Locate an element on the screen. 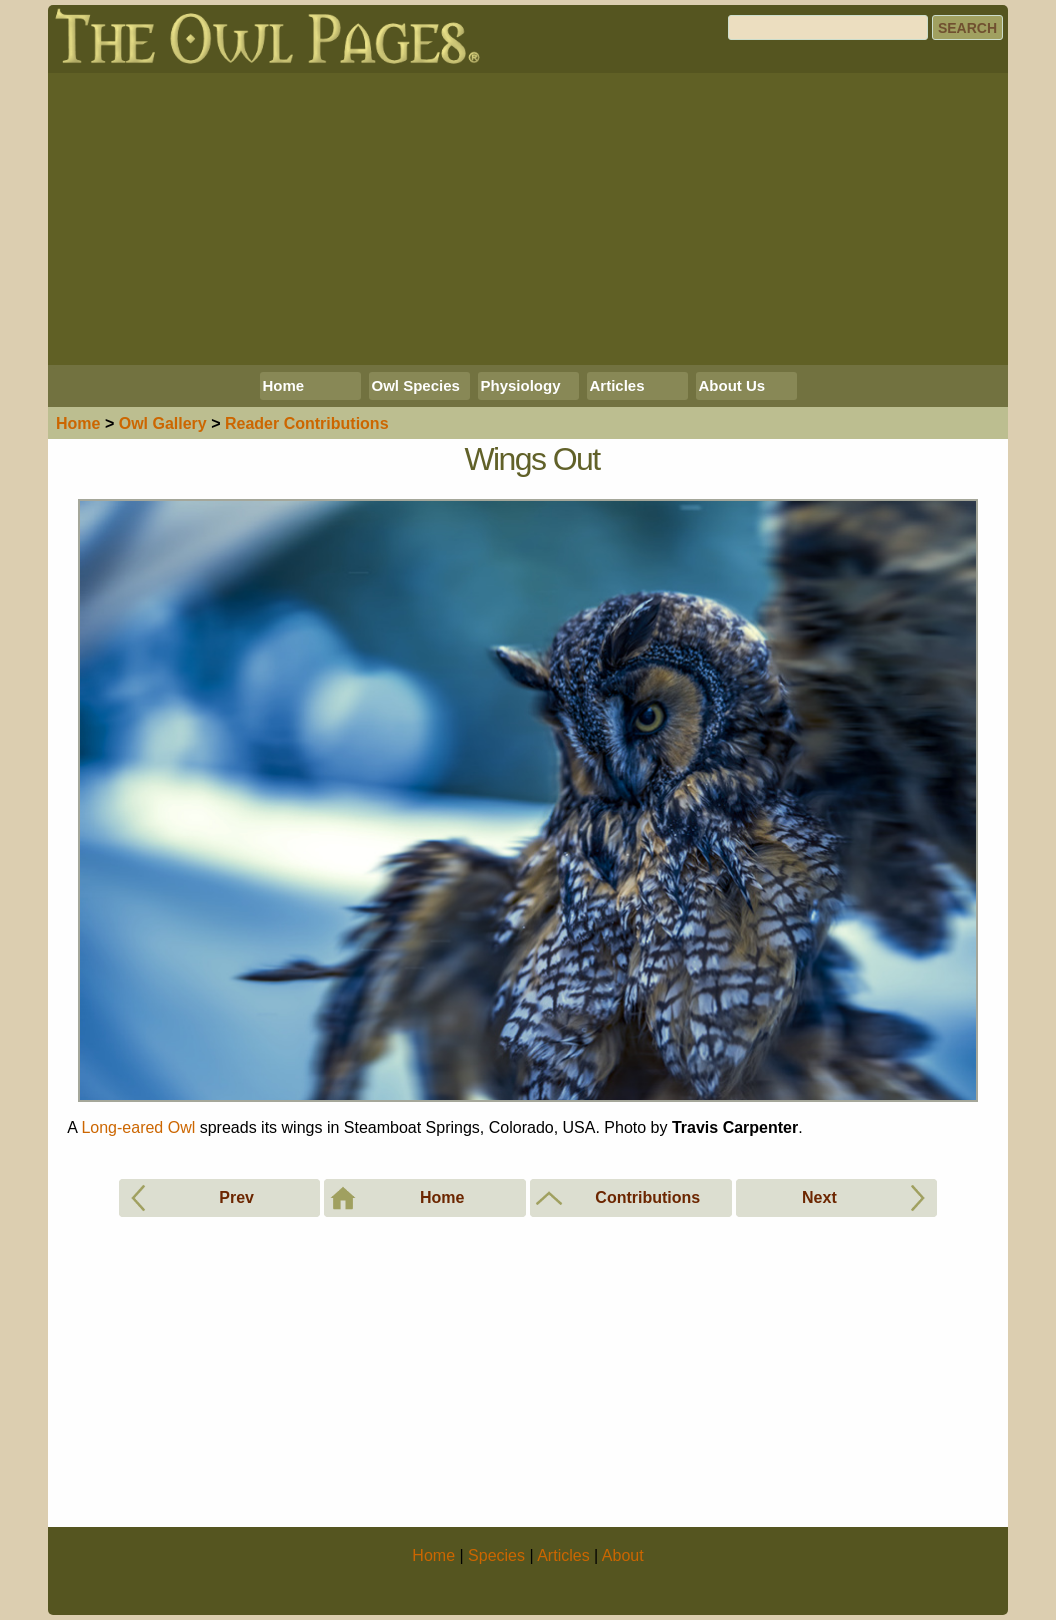 The height and width of the screenshot is (1620, 1056). [Search] is located at coordinates (828, 27).